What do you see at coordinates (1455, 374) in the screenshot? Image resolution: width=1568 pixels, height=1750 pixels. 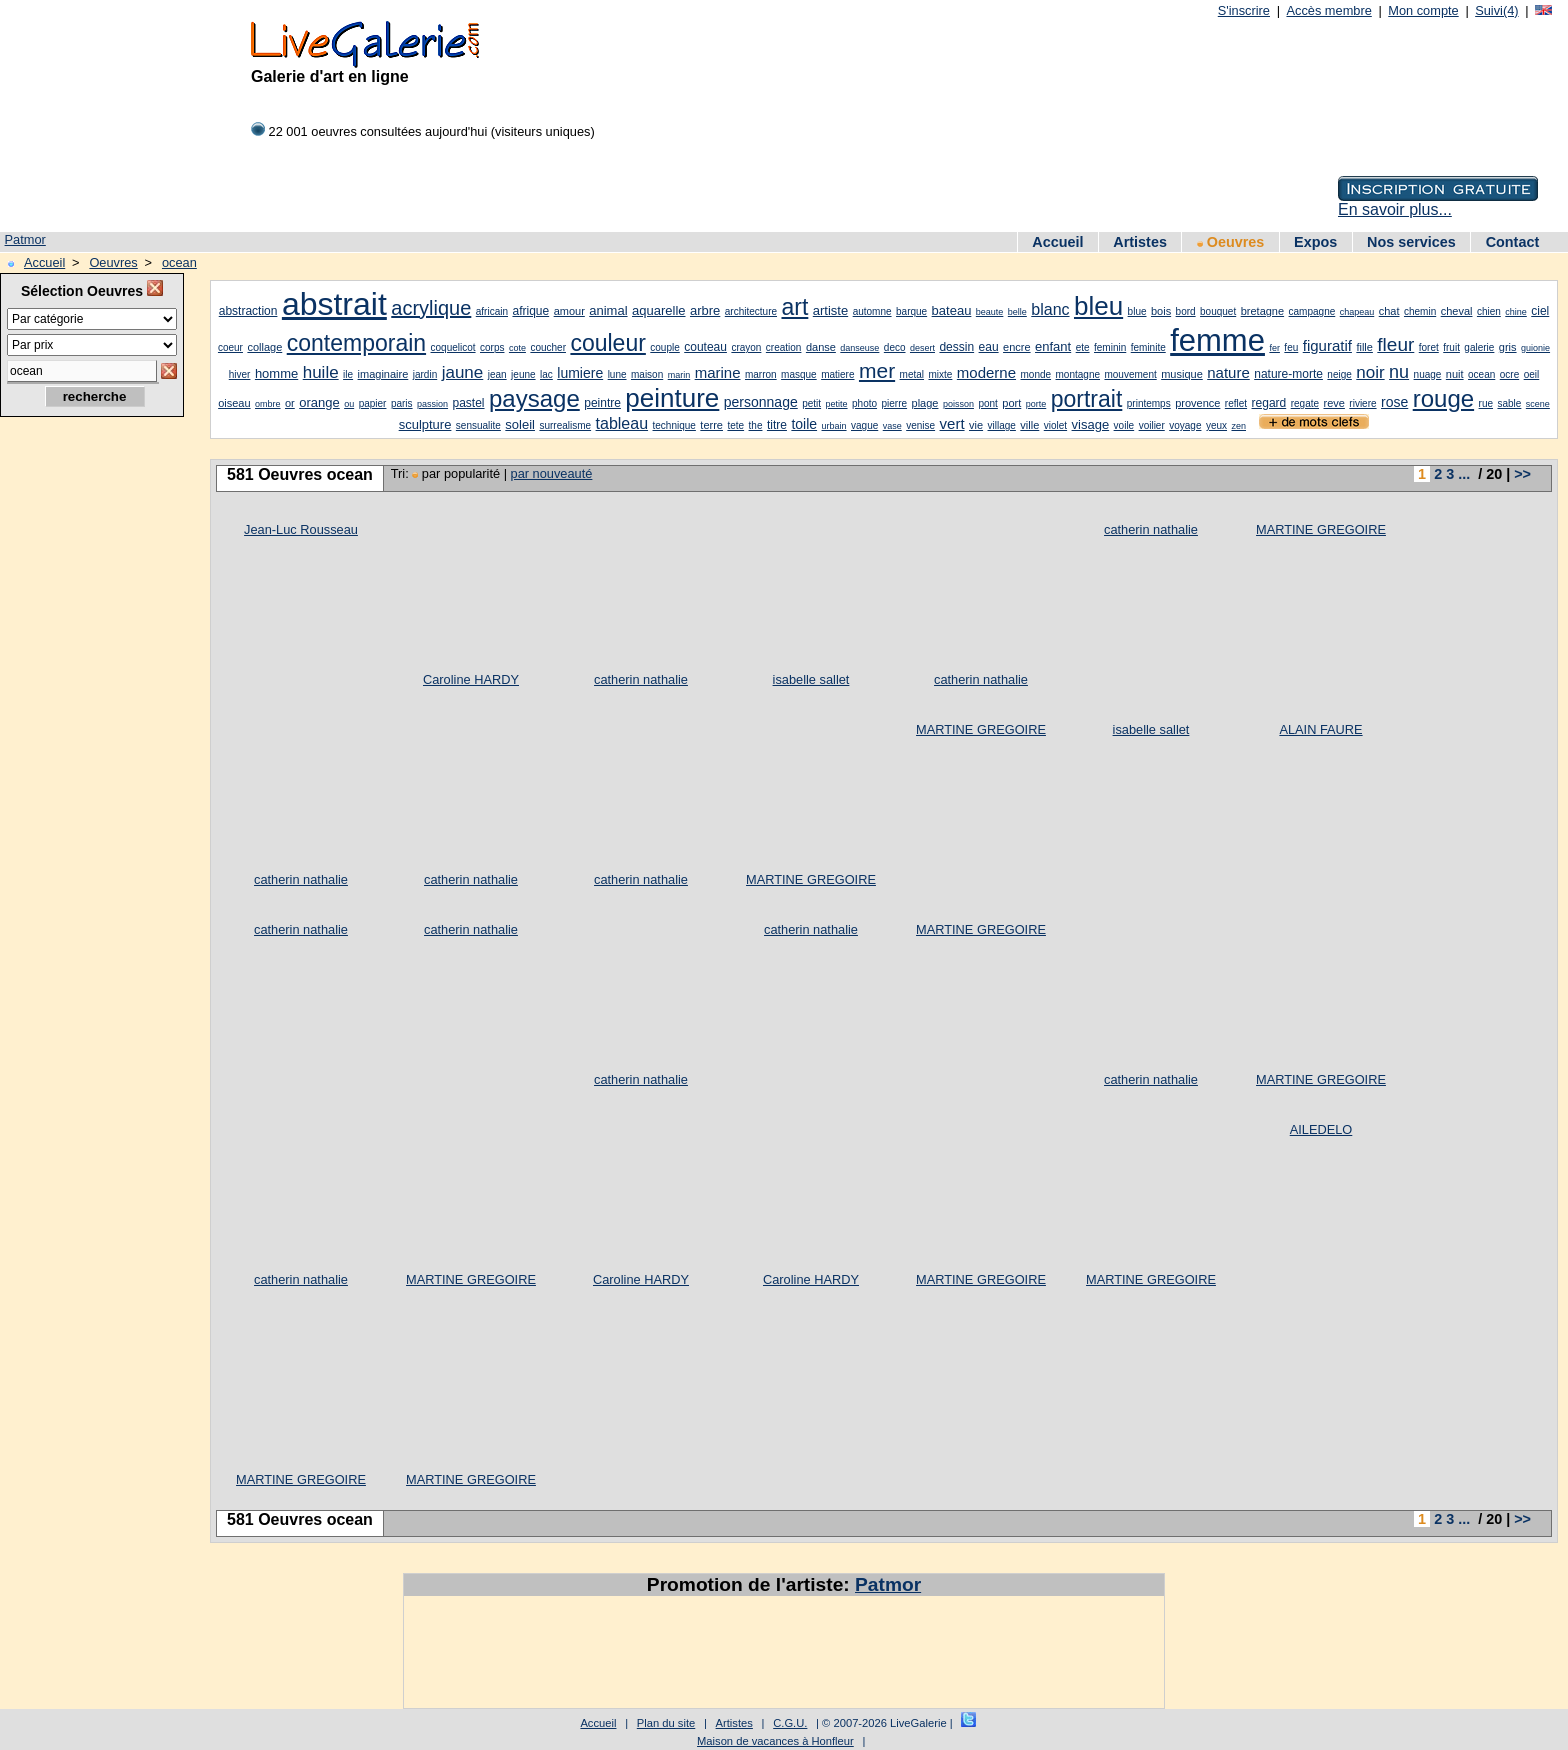 I see `nuit` at bounding box center [1455, 374].